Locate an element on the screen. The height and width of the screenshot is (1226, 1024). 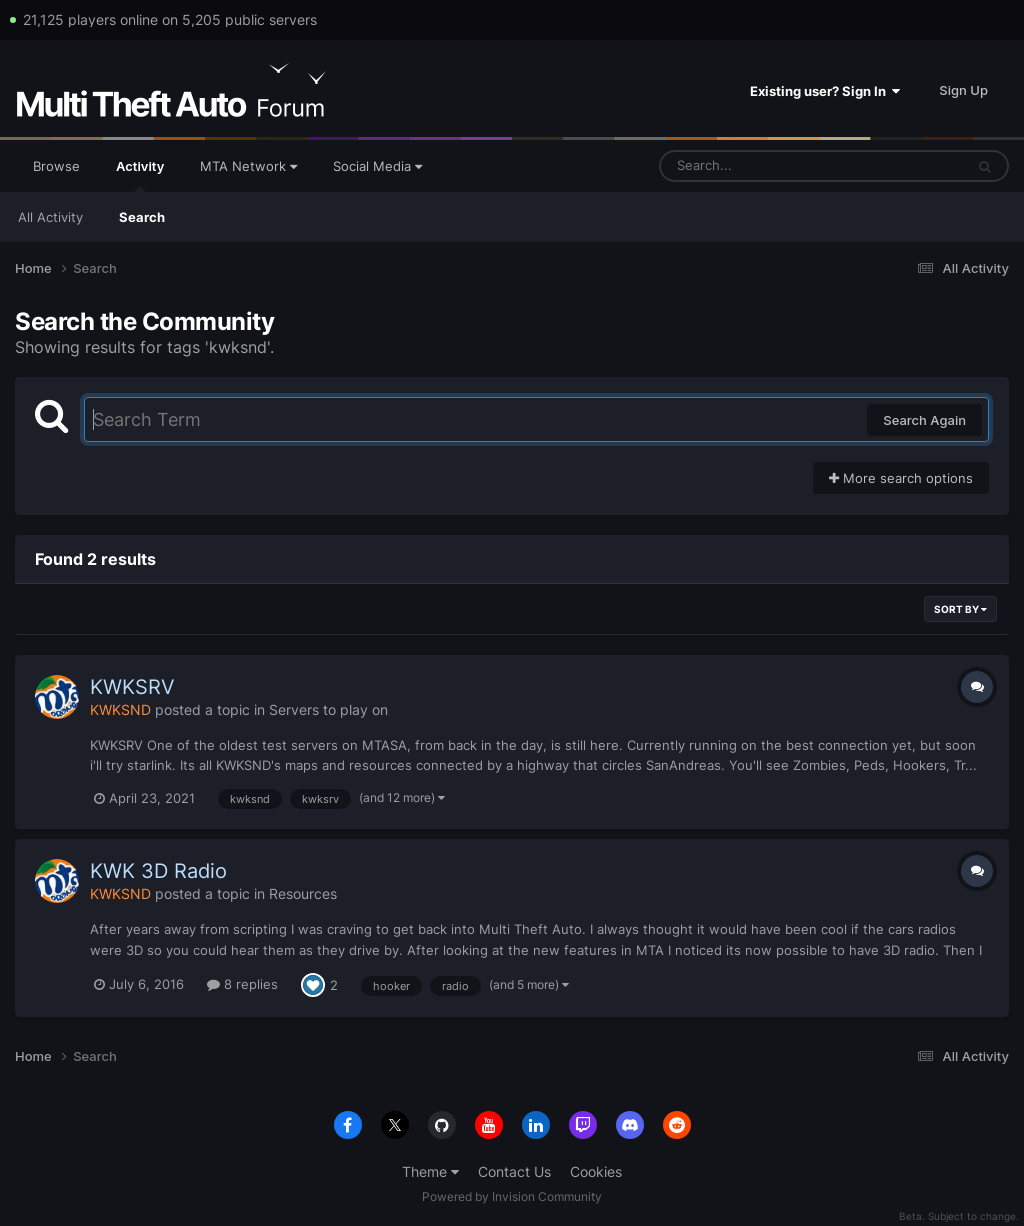
KWKSRV is located at coordinates (132, 687).